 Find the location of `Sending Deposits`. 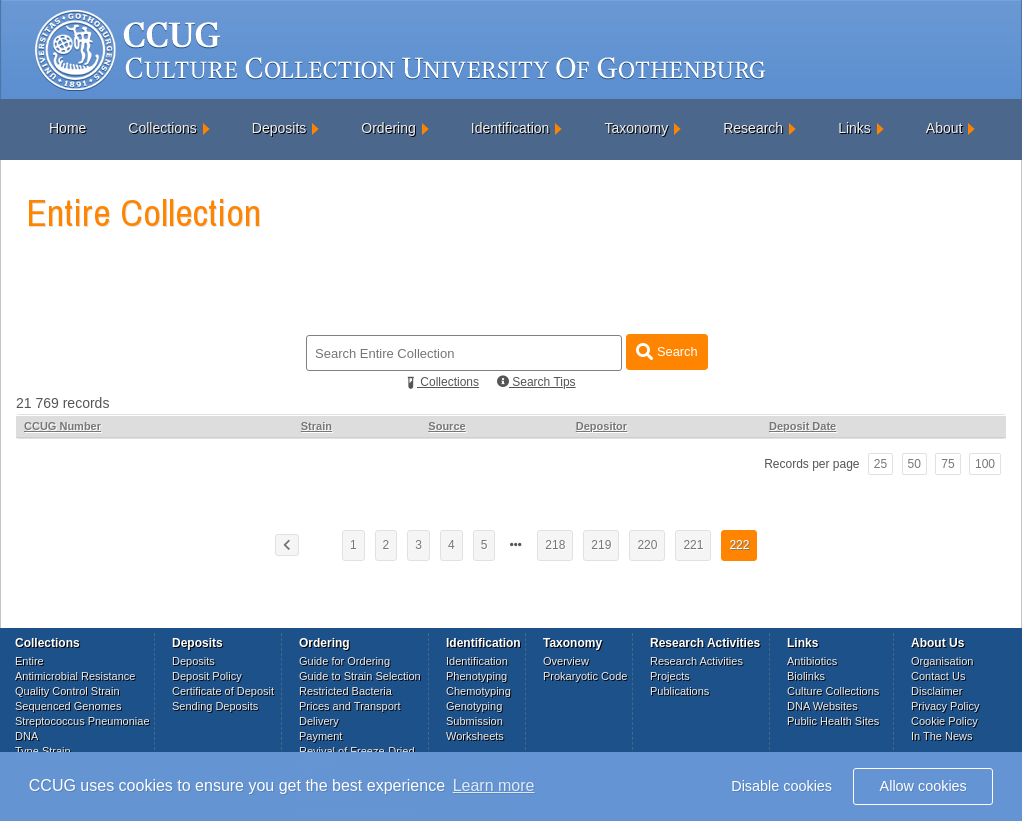

Sending Deposits is located at coordinates (215, 706).